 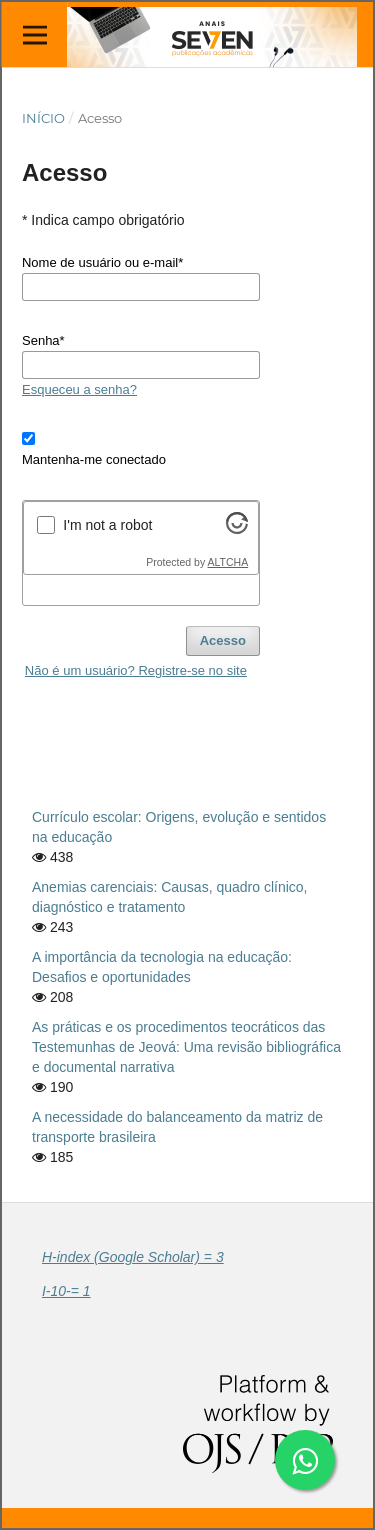 What do you see at coordinates (223, 640) in the screenshot?
I see `Acesso` at bounding box center [223, 640].